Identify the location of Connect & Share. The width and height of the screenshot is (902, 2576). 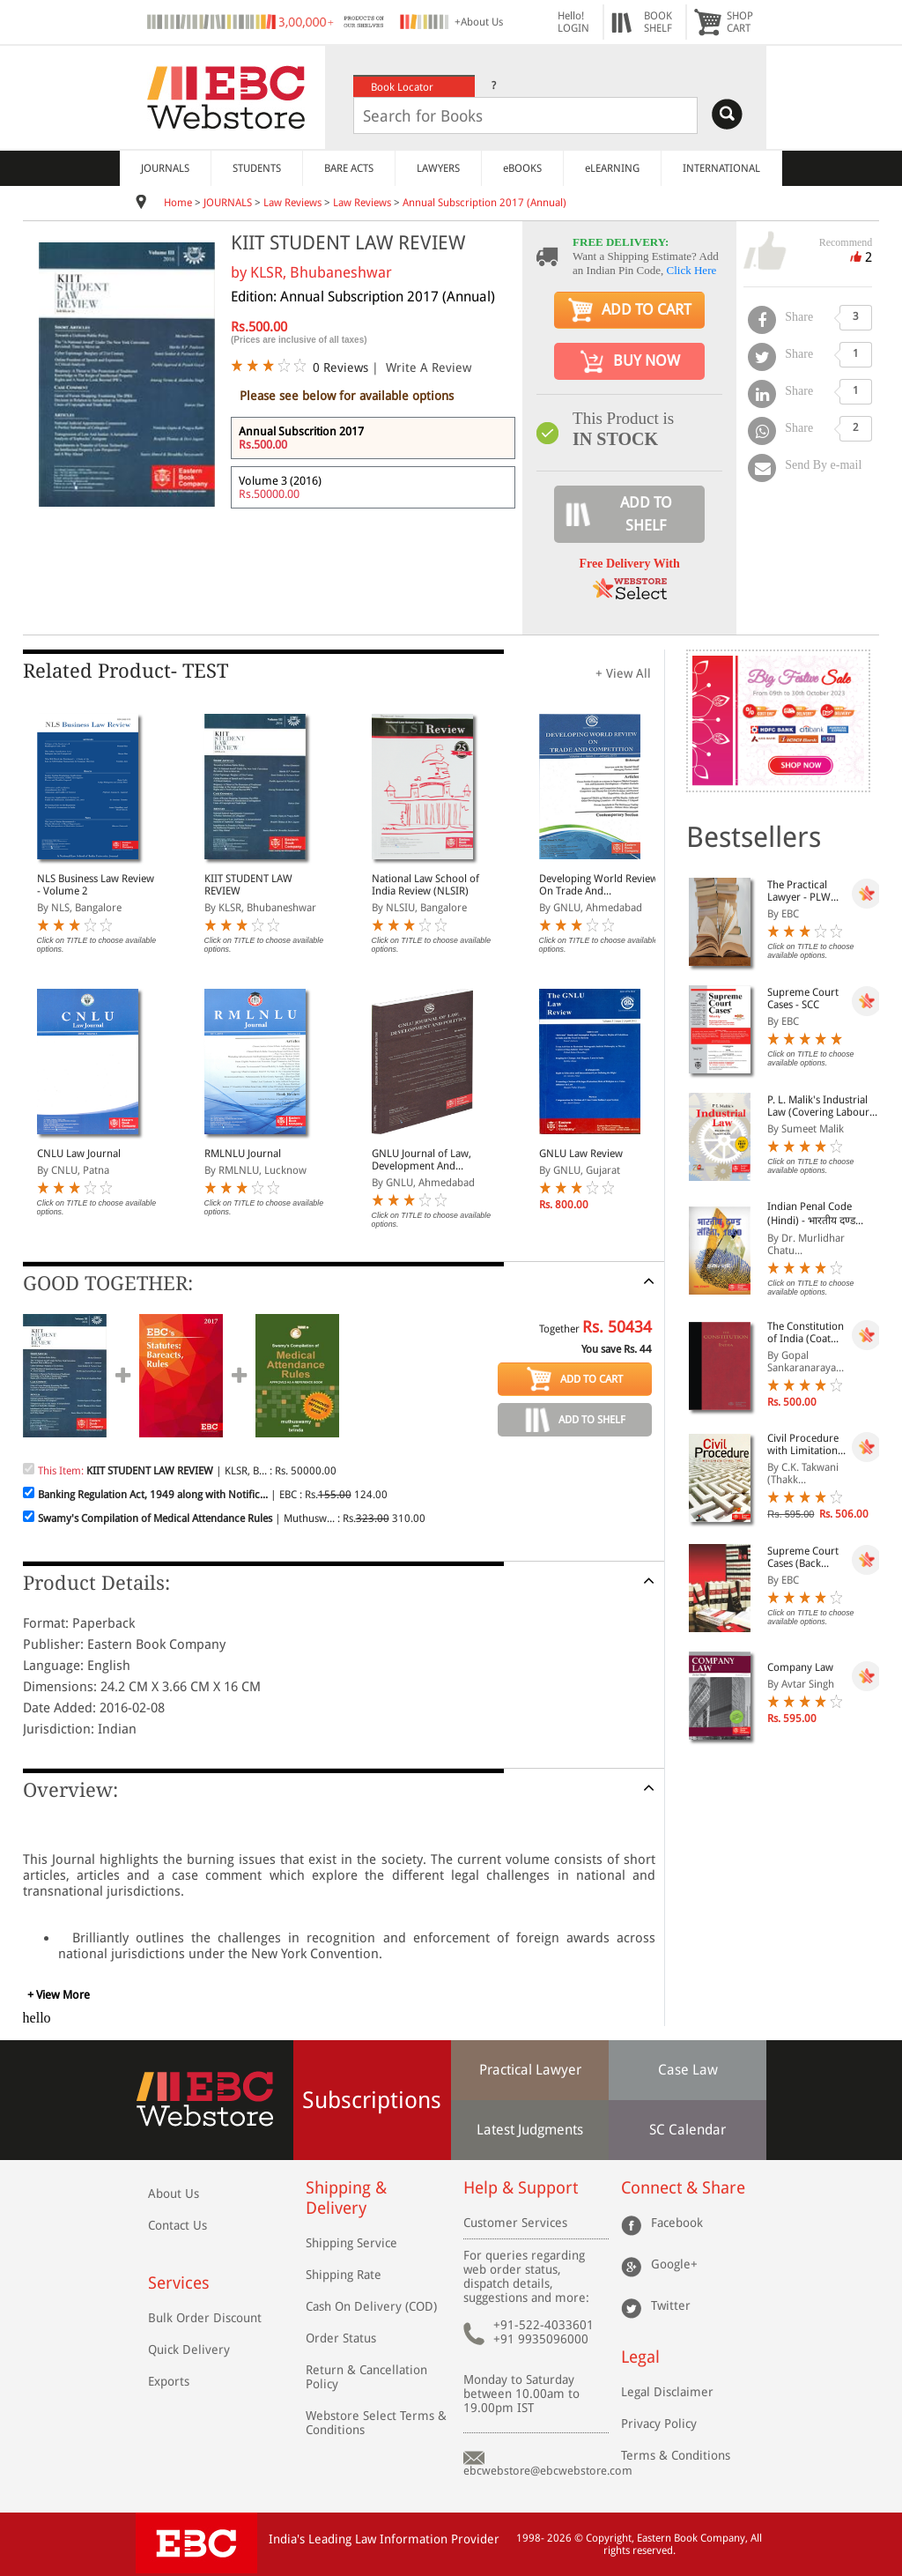
(683, 2188).